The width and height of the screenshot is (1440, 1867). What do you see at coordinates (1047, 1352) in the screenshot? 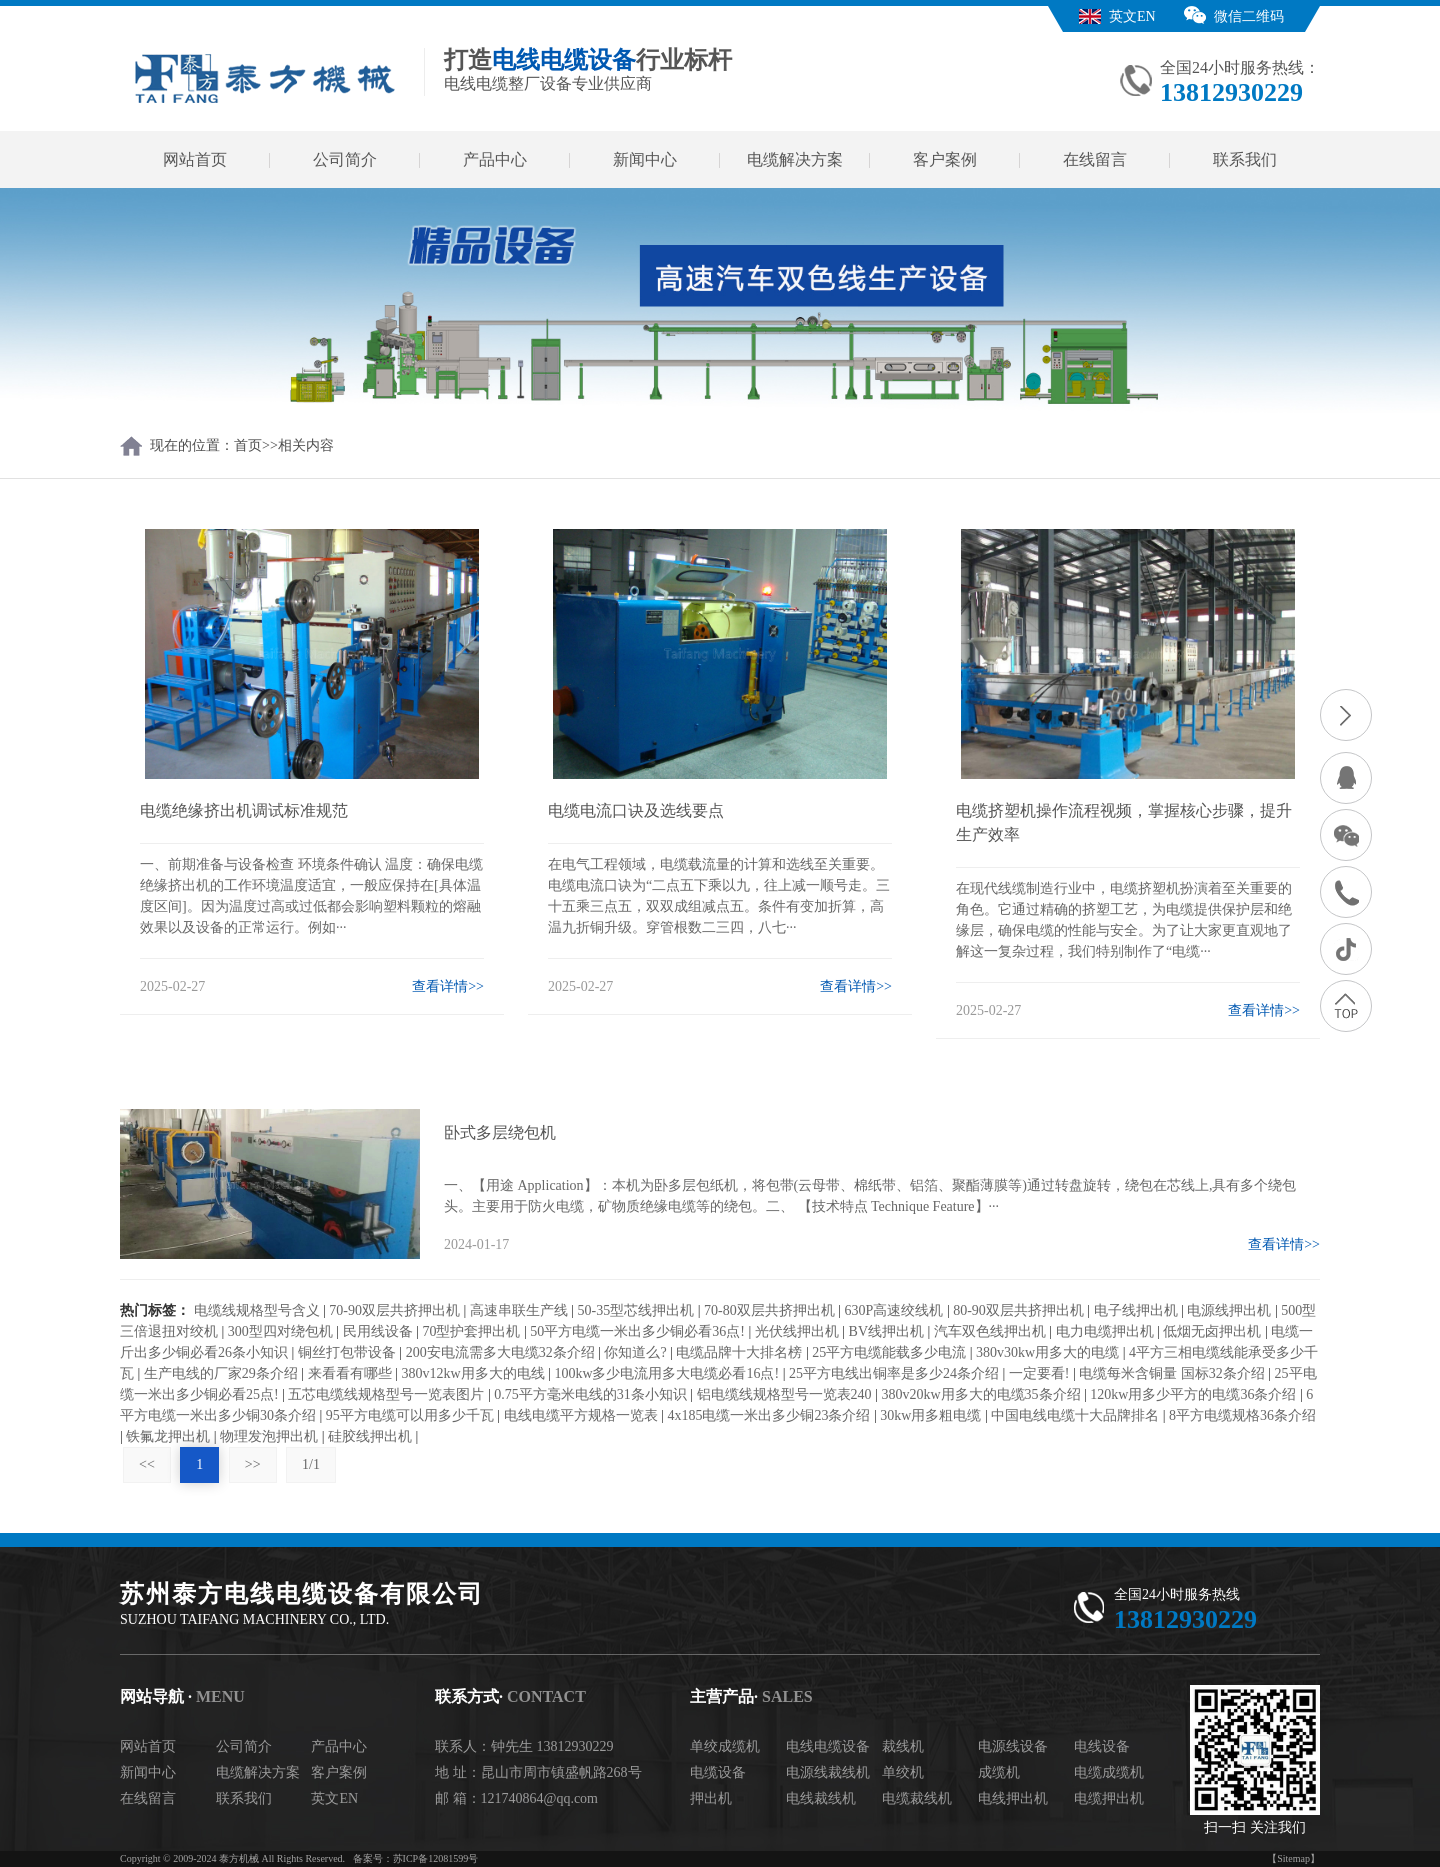
I see `380v30kw用多大的电缆` at bounding box center [1047, 1352].